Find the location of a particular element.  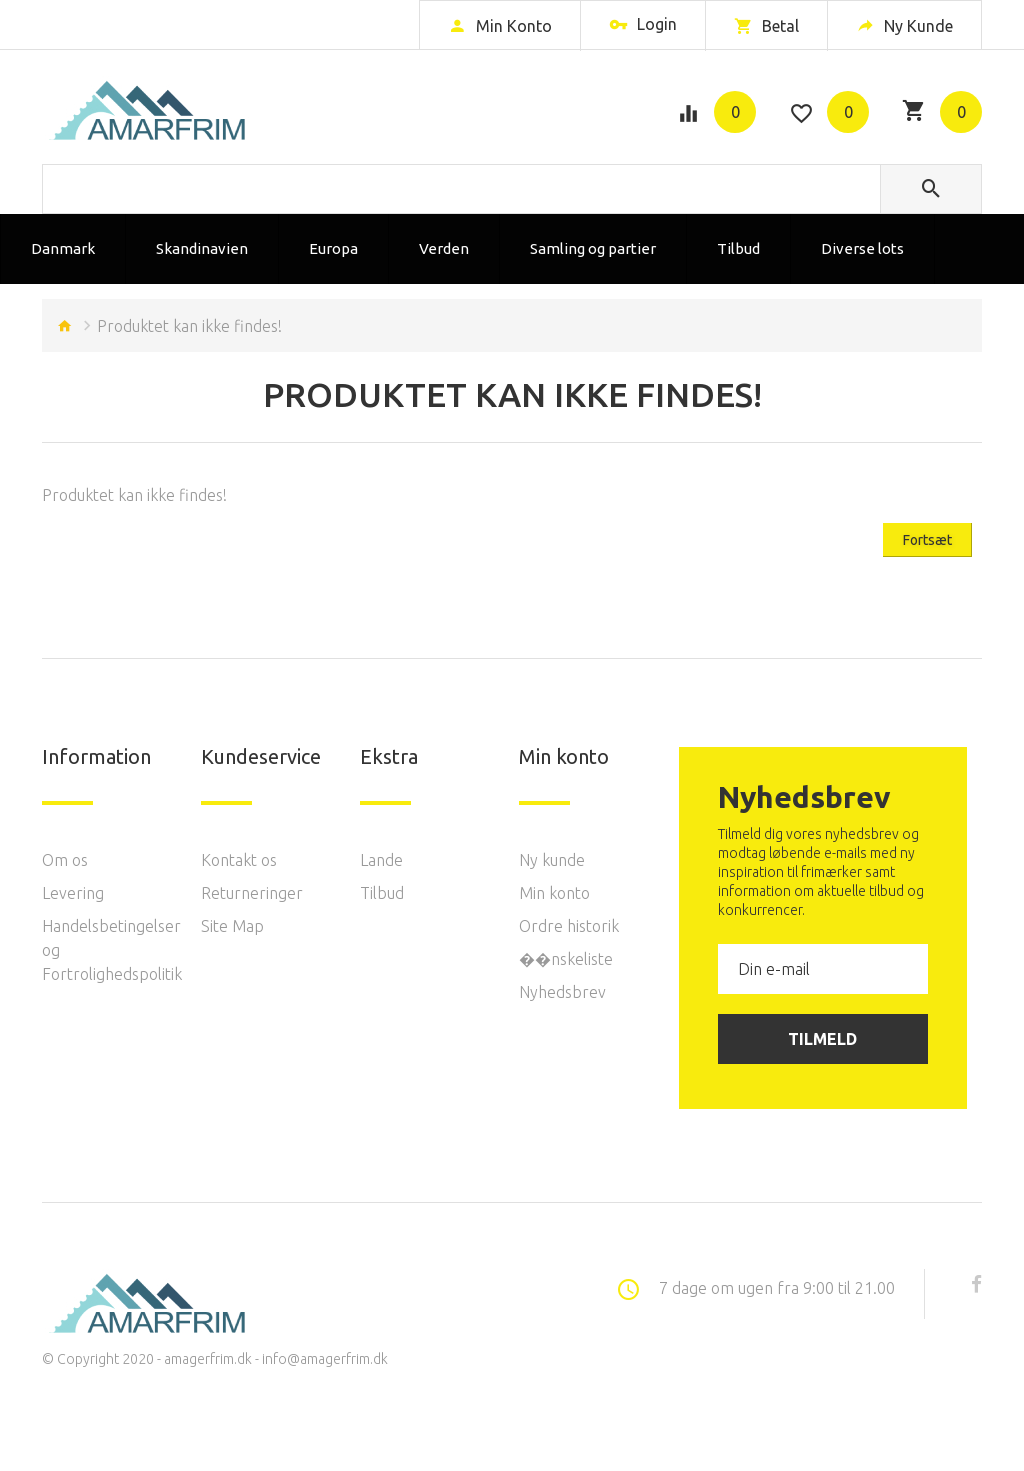

Tilmeld is located at coordinates (822, 1039).